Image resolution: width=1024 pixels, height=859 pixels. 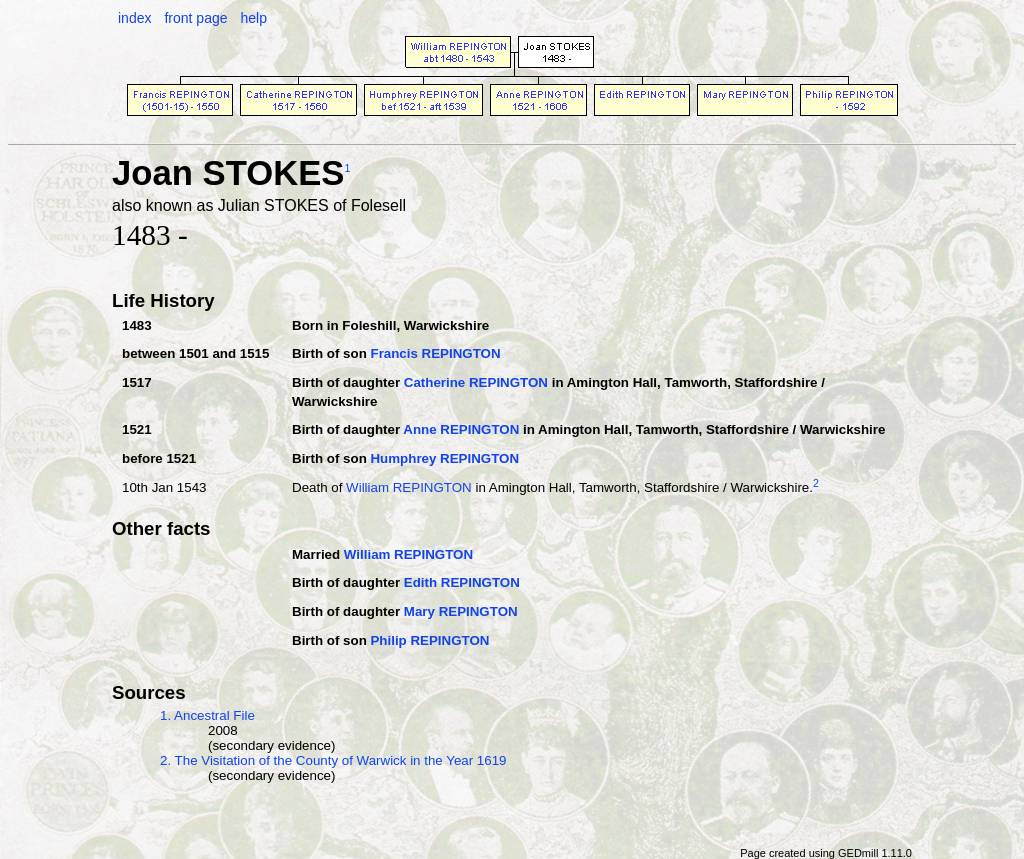 What do you see at coordinates (435, 353) in the screenshot?
I see `Francis REPINGTON` at bounding box center [435, 353].